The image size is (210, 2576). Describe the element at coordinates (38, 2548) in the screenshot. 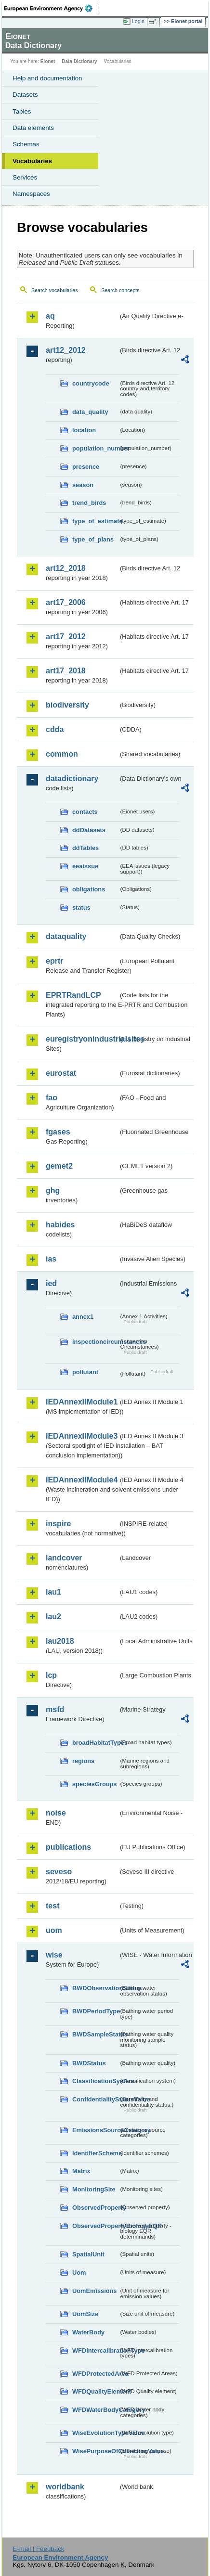

I see `E-mail | Feedback` at that location.